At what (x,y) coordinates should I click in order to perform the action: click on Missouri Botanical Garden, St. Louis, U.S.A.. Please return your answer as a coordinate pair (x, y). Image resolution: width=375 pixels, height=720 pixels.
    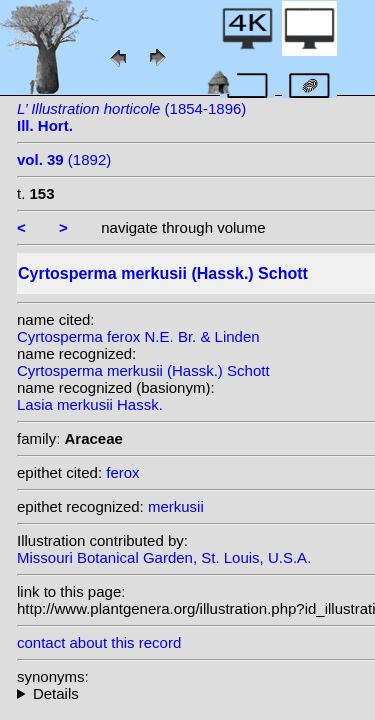
    Looking at the image, I should click on (164, 557).